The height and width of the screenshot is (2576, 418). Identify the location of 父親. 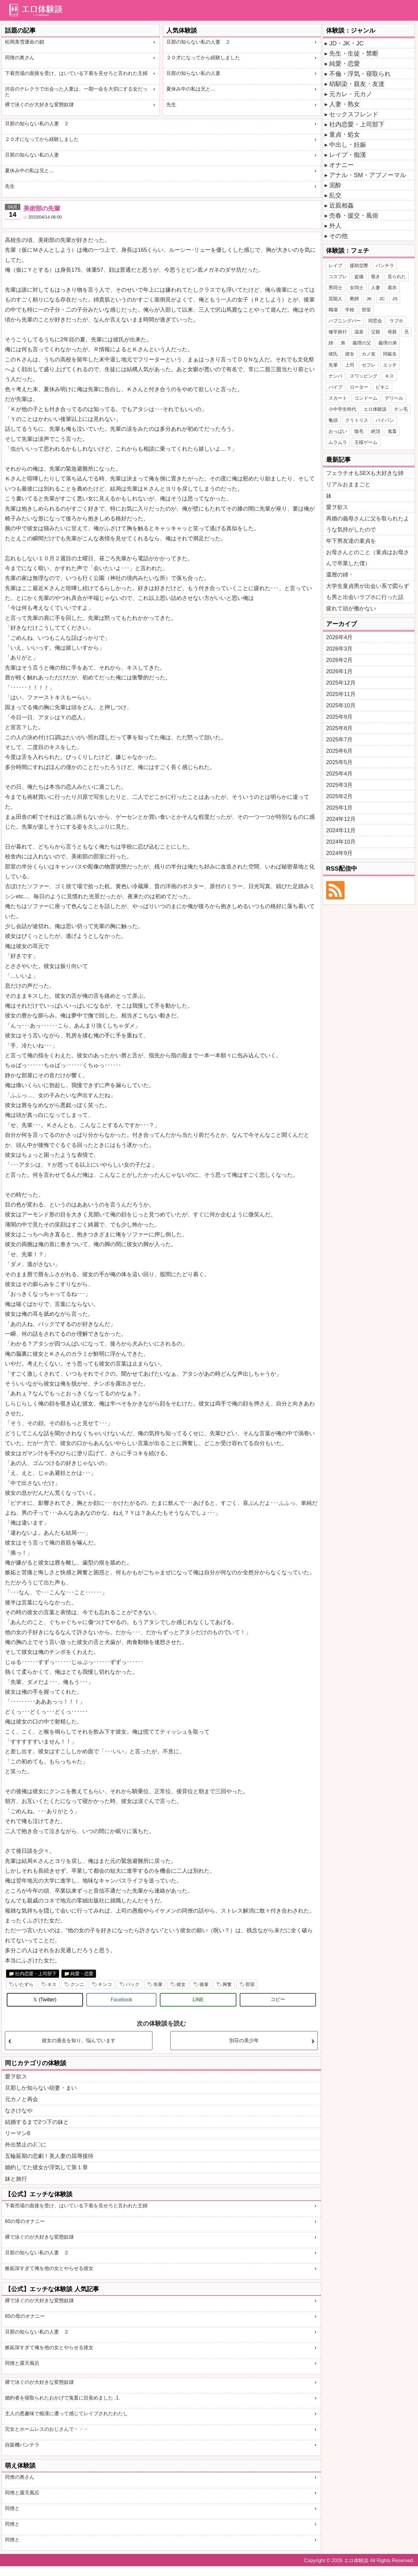
(375, 331).